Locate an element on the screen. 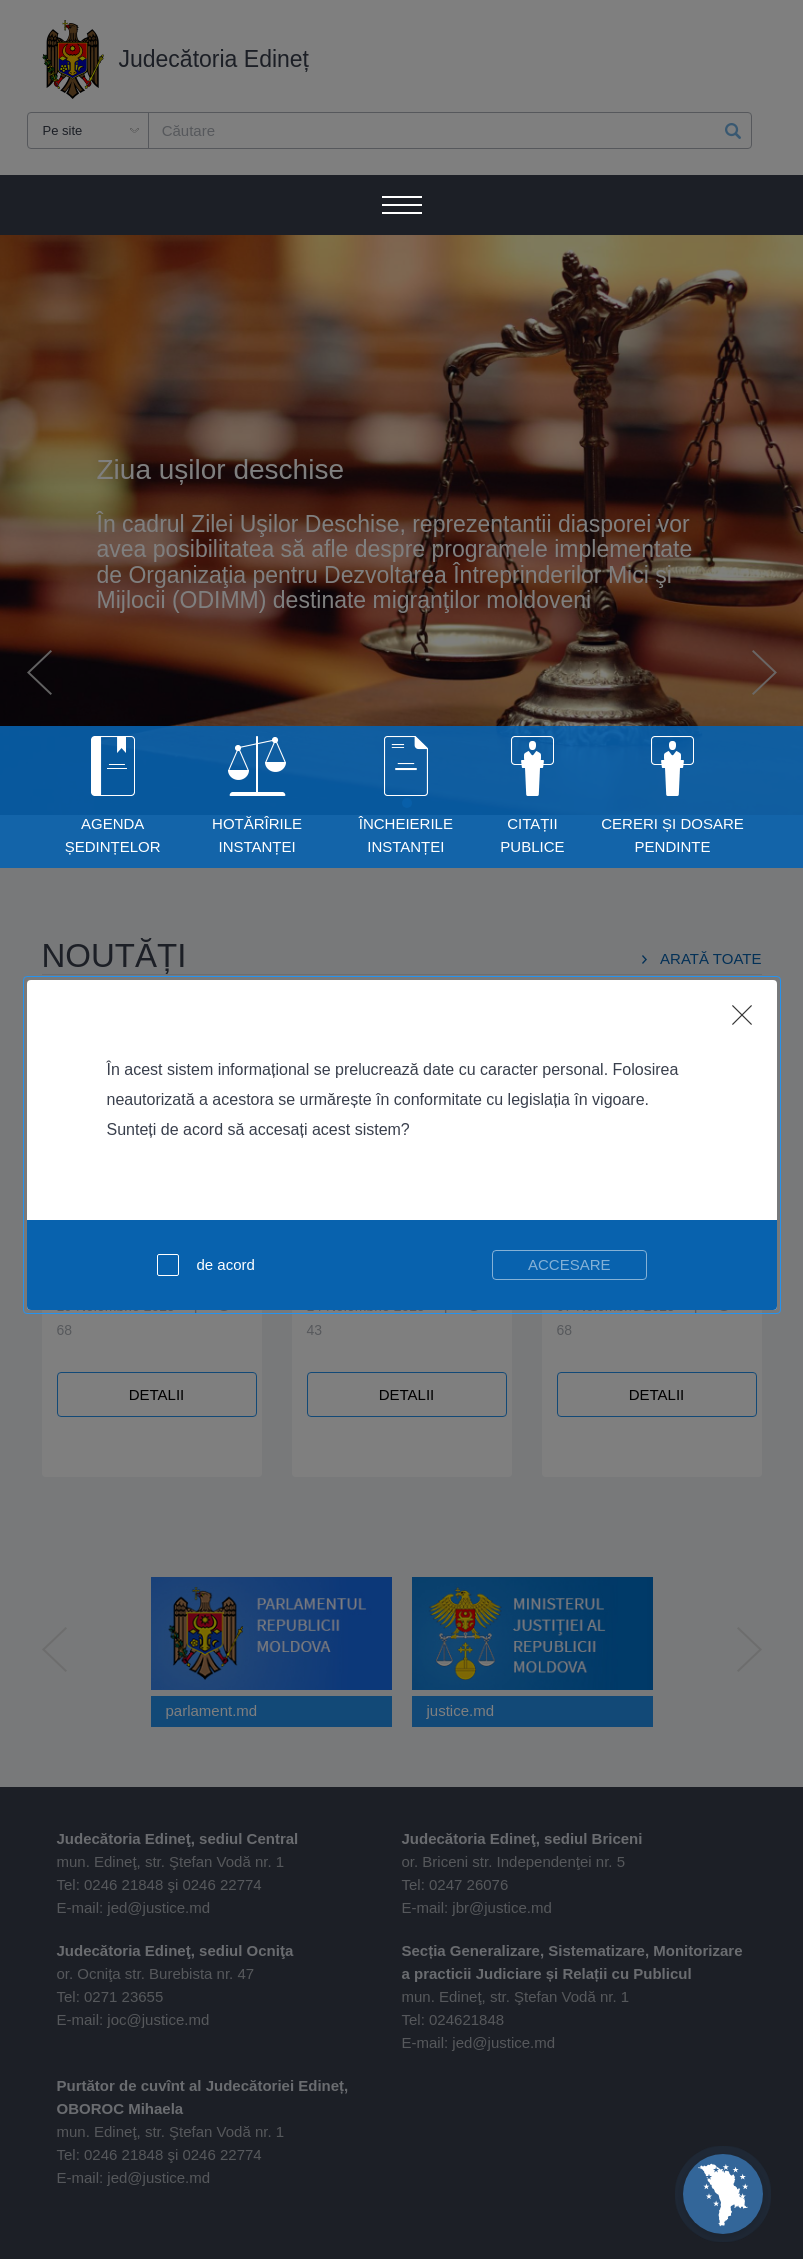 Image resolution: width=803 pixels, height=2259 pixels. Cereri și dosare pendinte is located at coordinates (672, 835).